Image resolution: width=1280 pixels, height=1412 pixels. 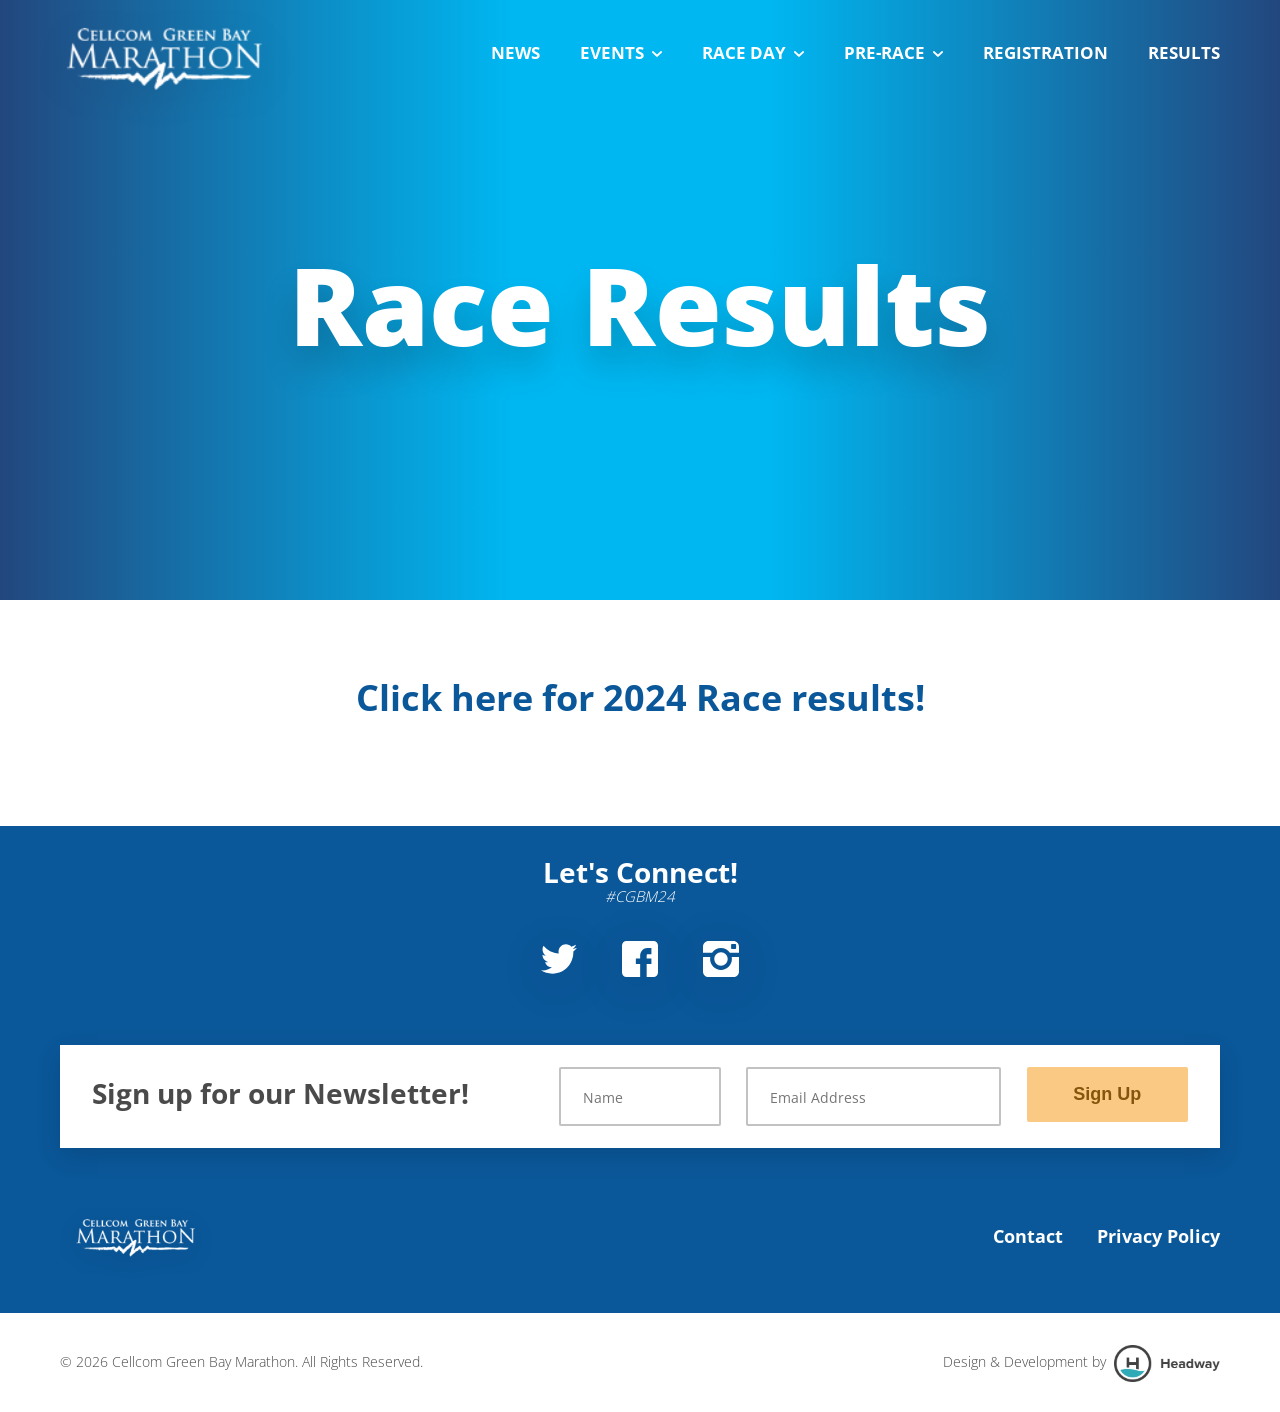 What do you see at coordinates (1028, 1236) in the screenshot?
I see `Contact` at bounding box center [1028, 1236].